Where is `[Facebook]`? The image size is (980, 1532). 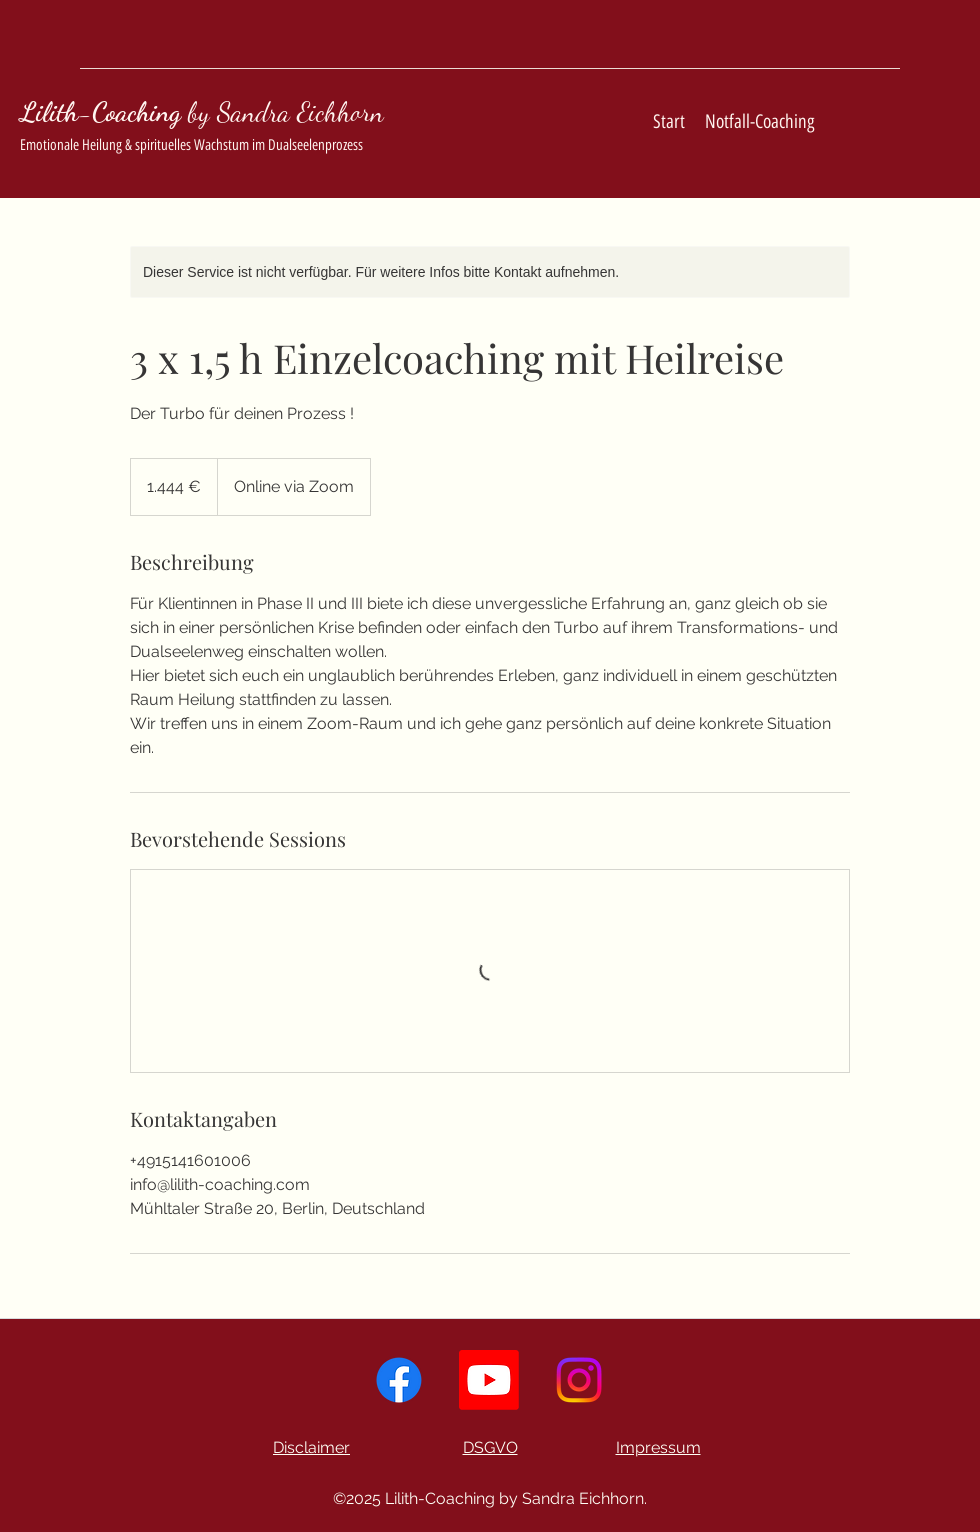 [Facebook] is located at coordinates (399, 1380).